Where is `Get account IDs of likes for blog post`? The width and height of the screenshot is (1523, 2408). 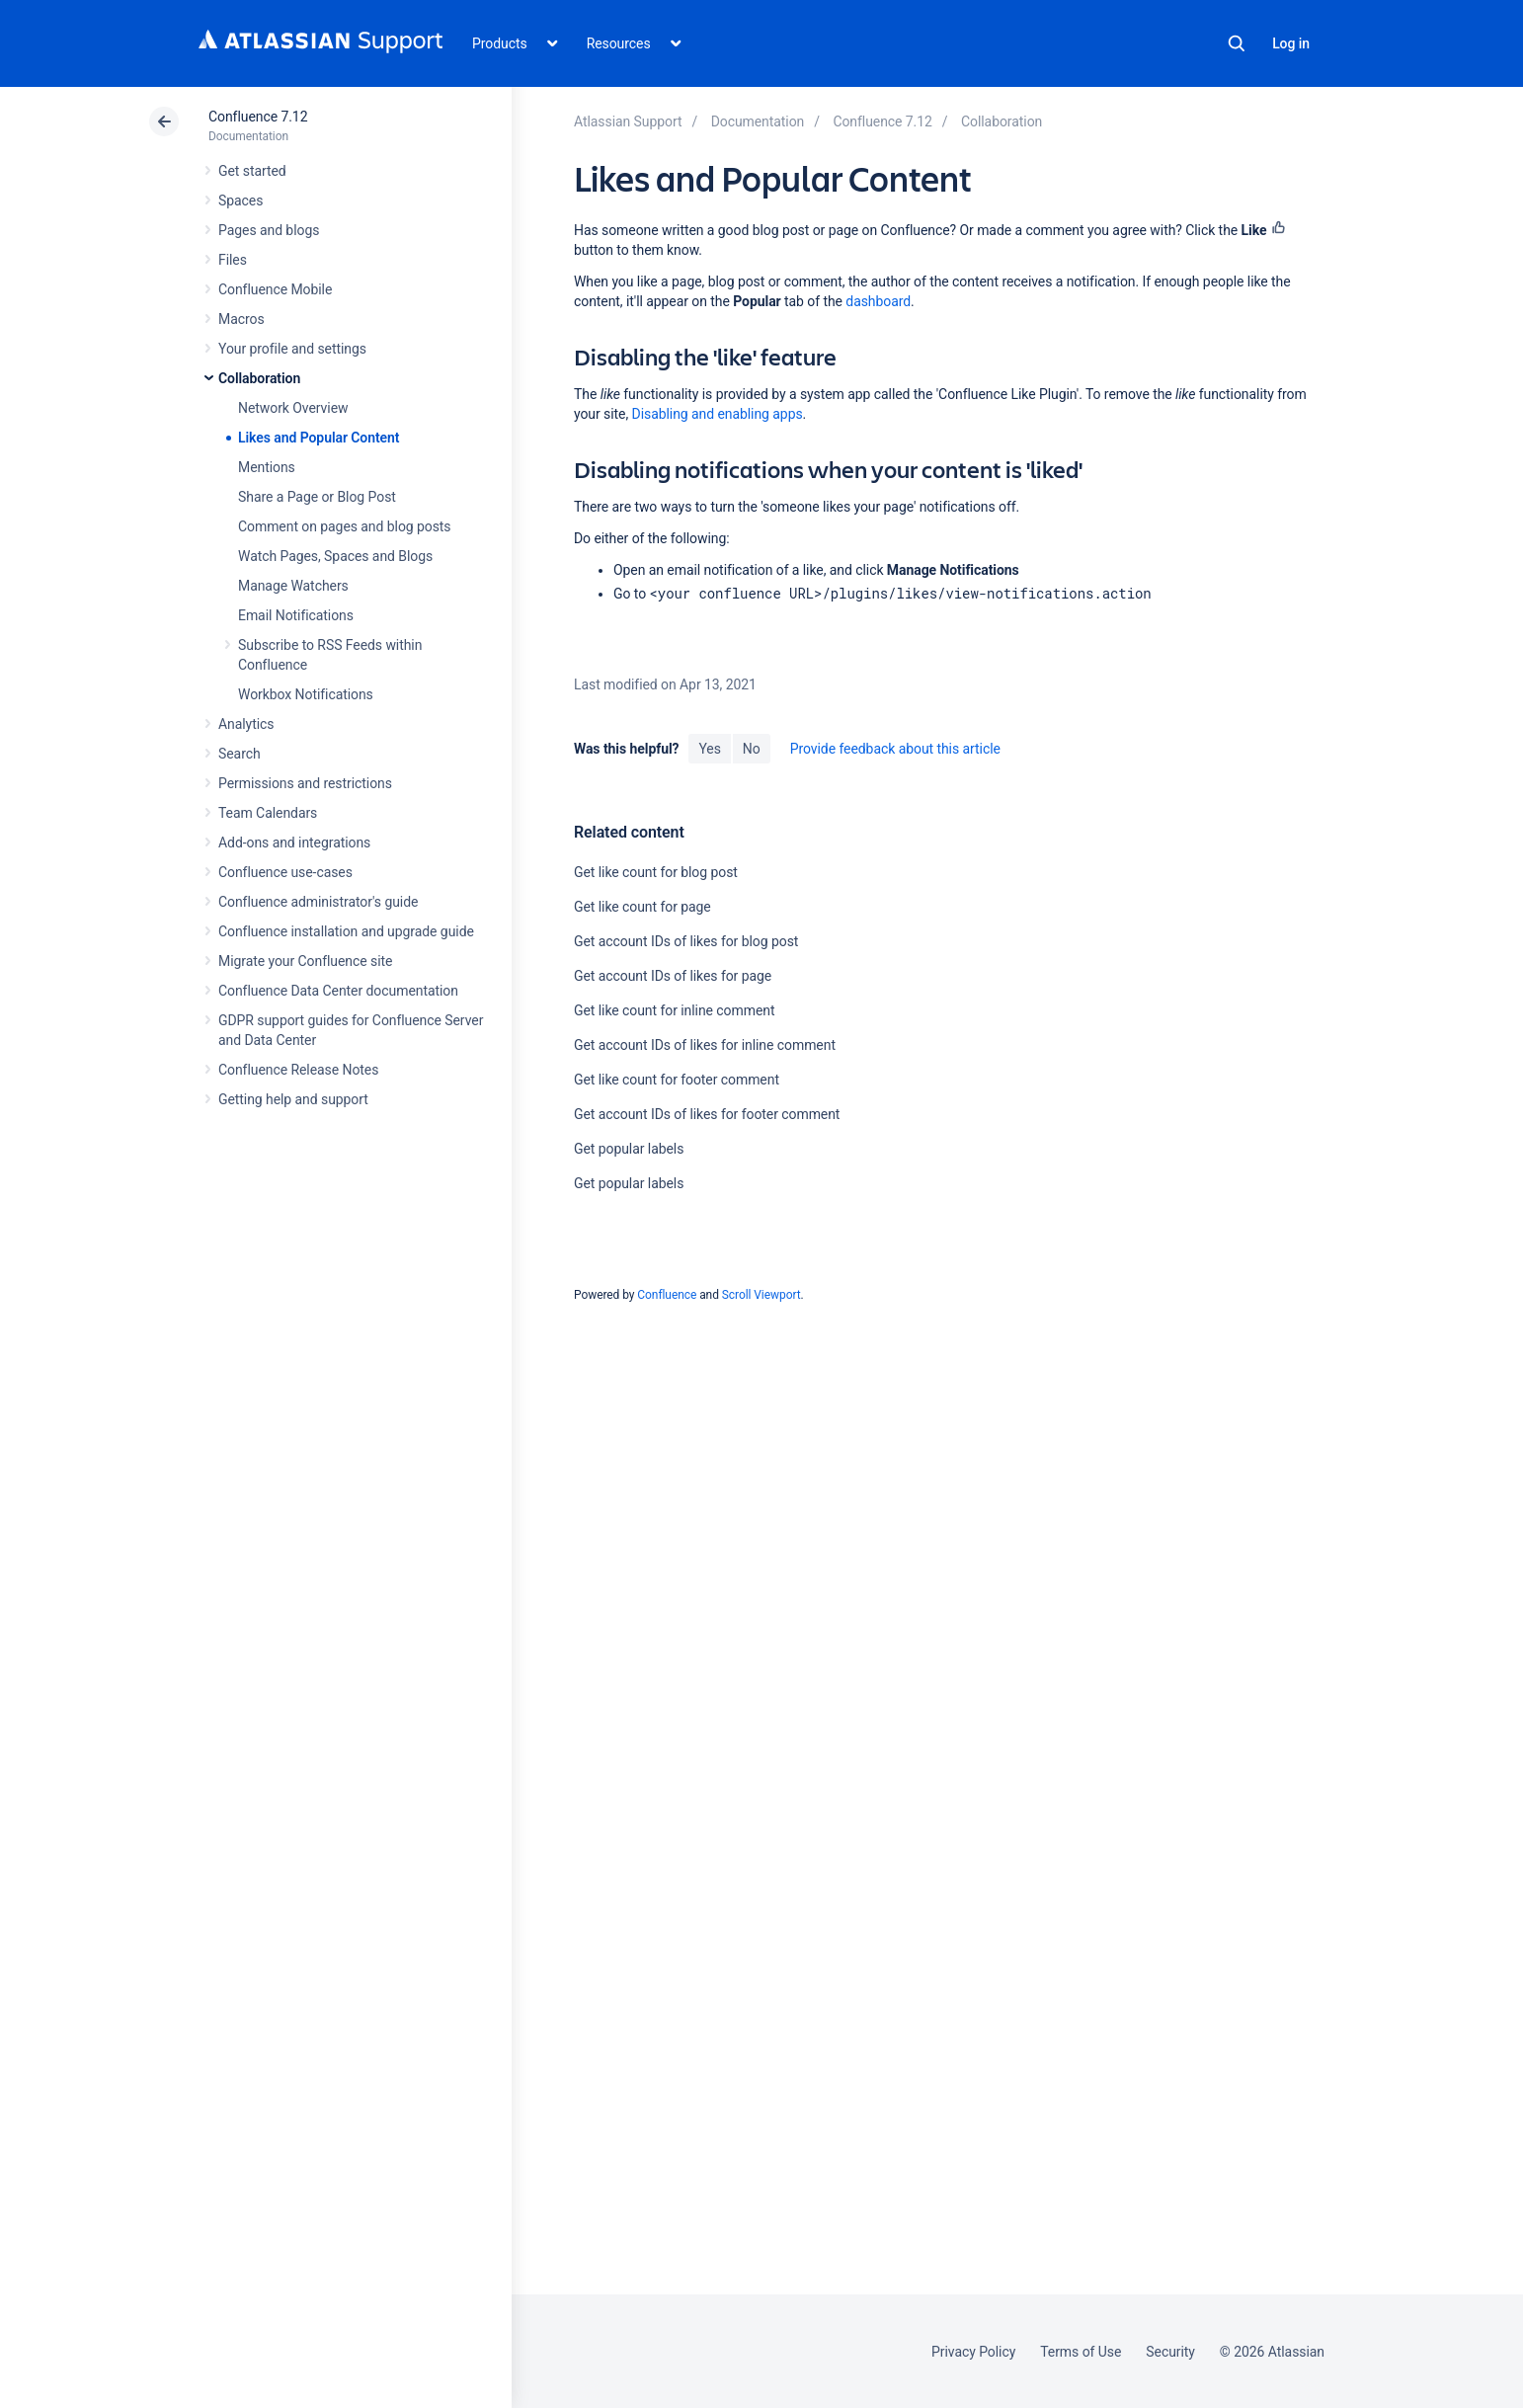 Get account IDs of likes for blog post is located at coordinates (686, 941).